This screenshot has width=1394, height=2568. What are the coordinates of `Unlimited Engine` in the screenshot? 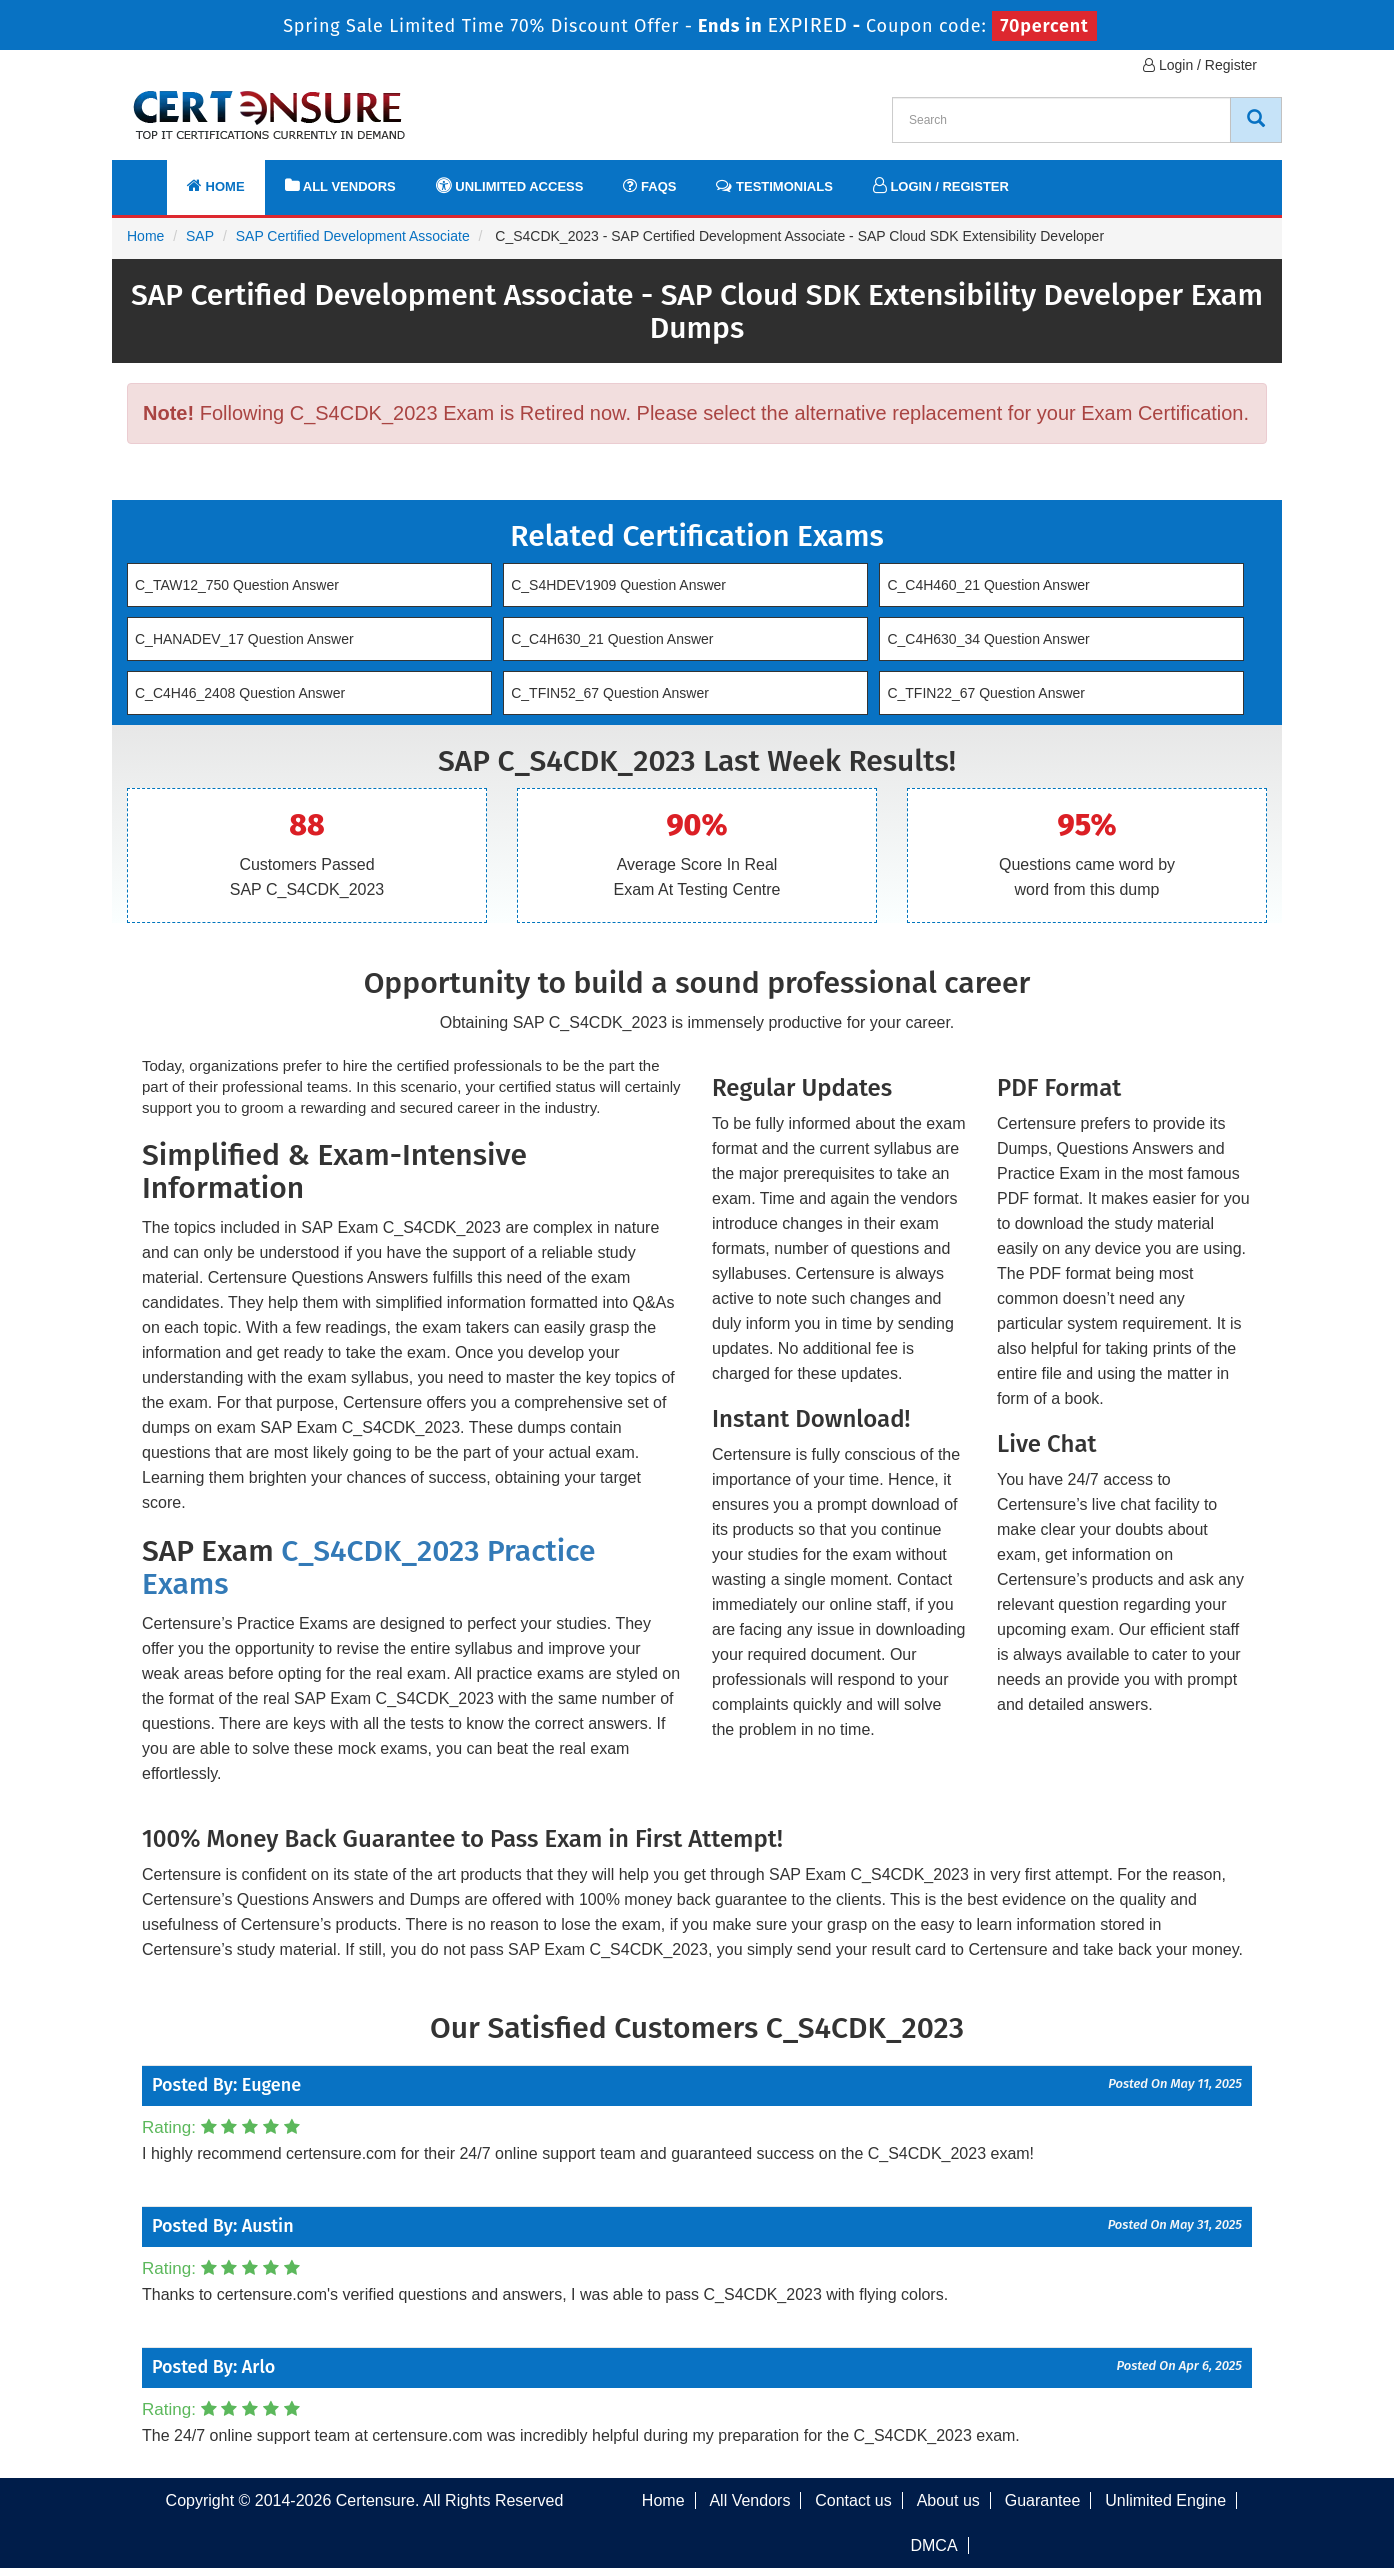 It's located at (1165, 2500).